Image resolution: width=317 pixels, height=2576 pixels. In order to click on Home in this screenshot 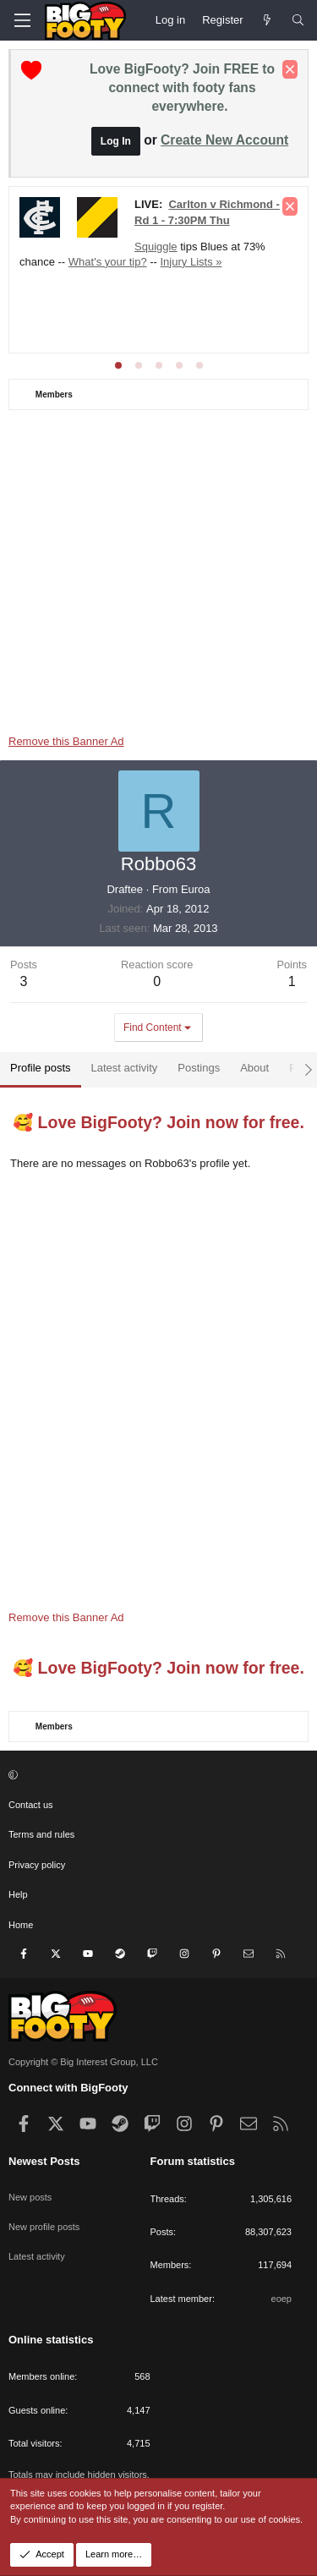, I will do `click(20, 1925)`.